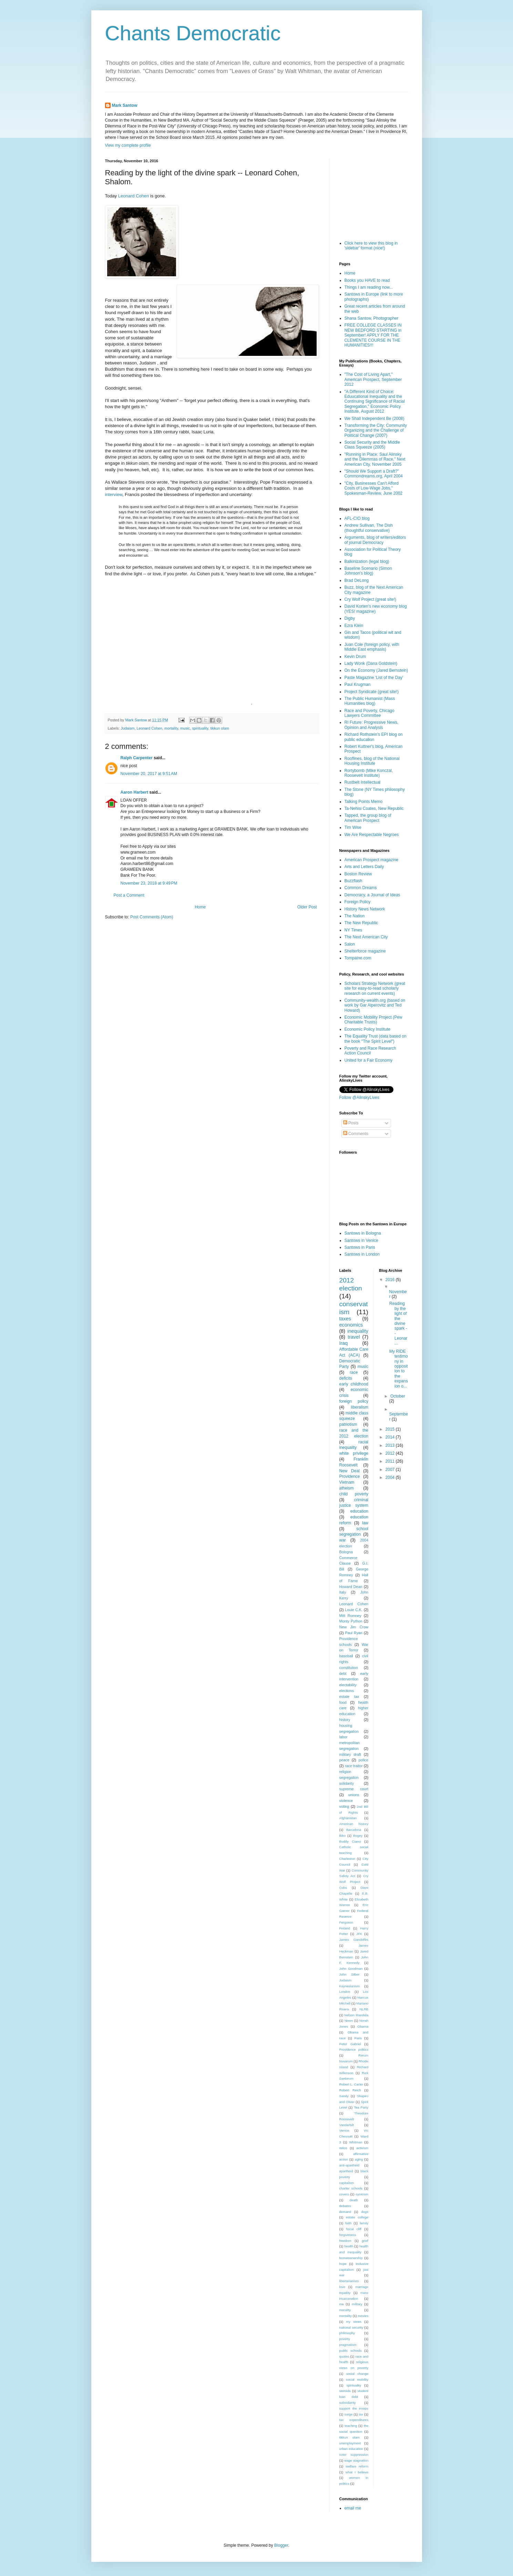 This screenshot has height=2576, width=513. What do you see at coordinates (345, 2310) in the screenshot?
I see `morality` at bounding box center [345, 2310].